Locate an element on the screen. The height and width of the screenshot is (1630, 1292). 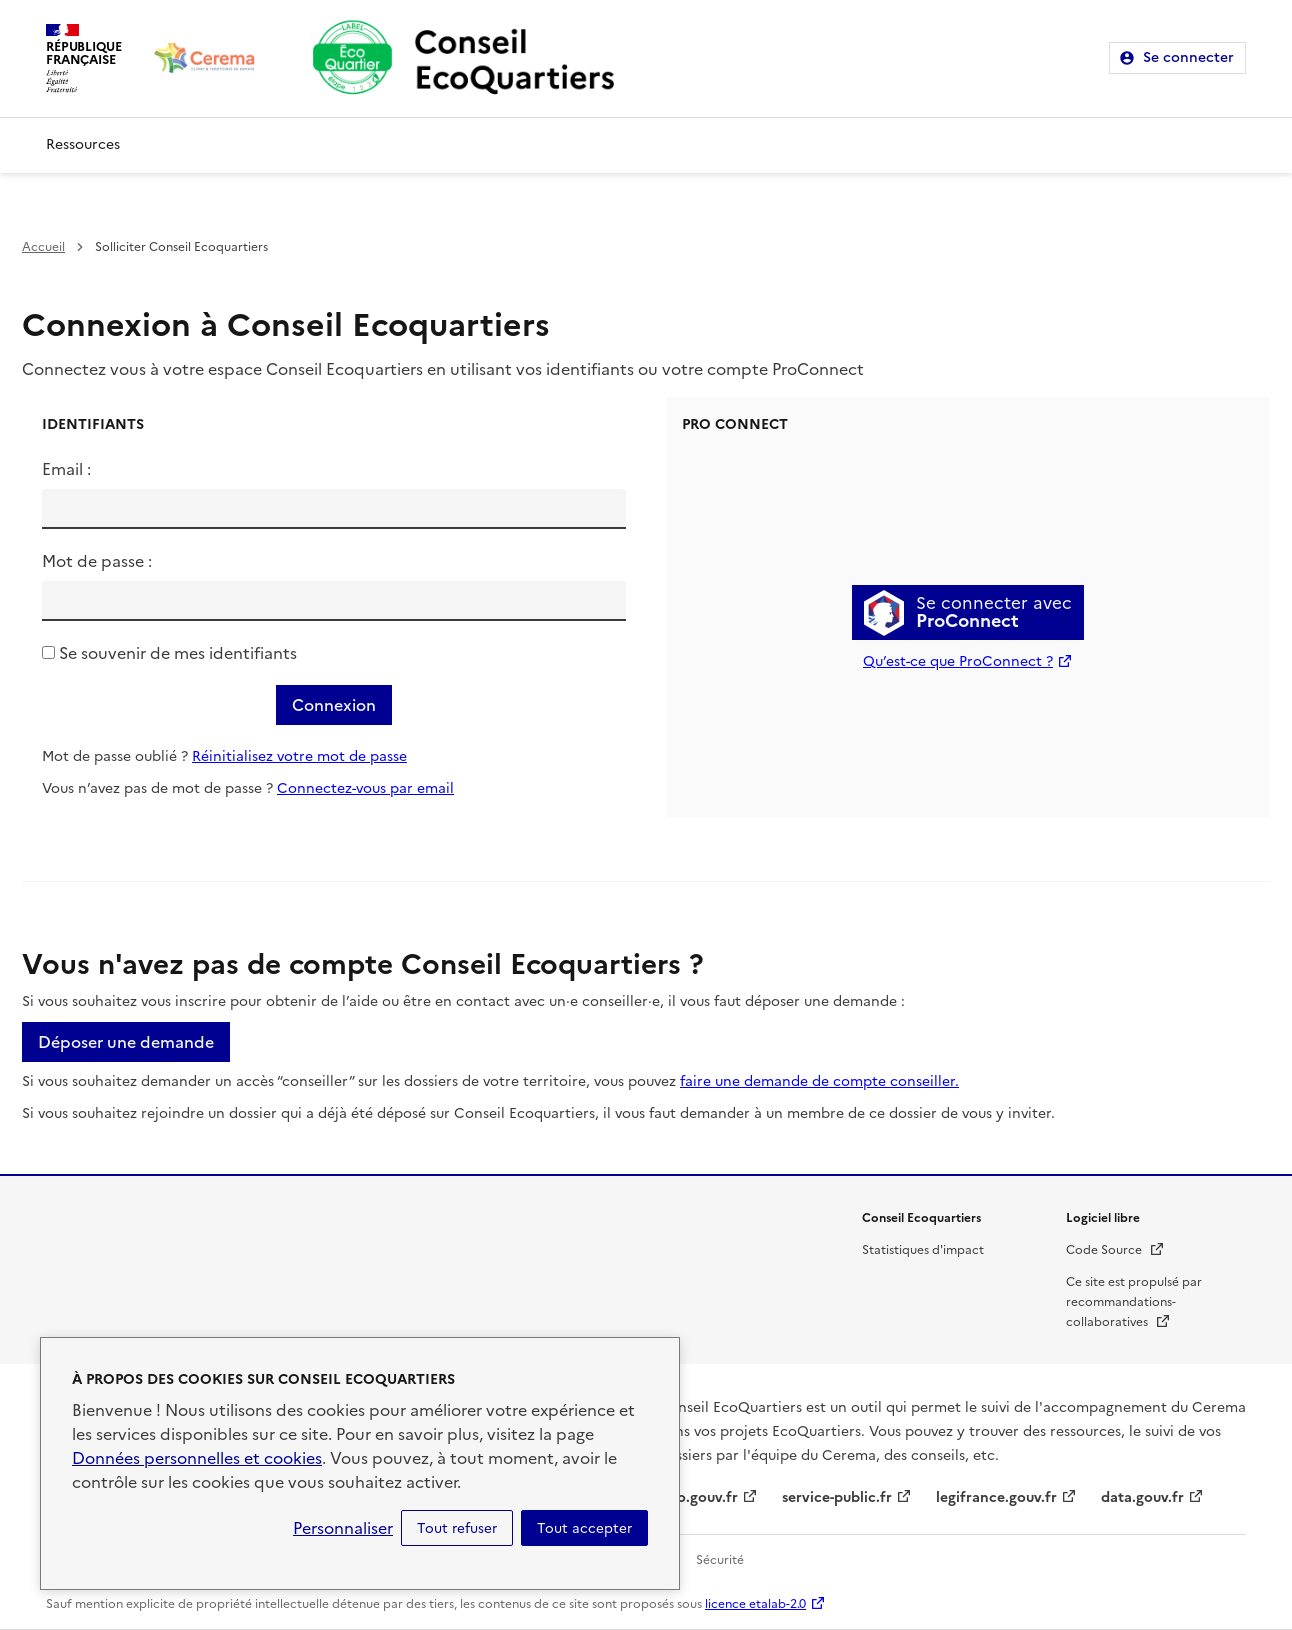
Connexion is located at coordinates (334, 705).